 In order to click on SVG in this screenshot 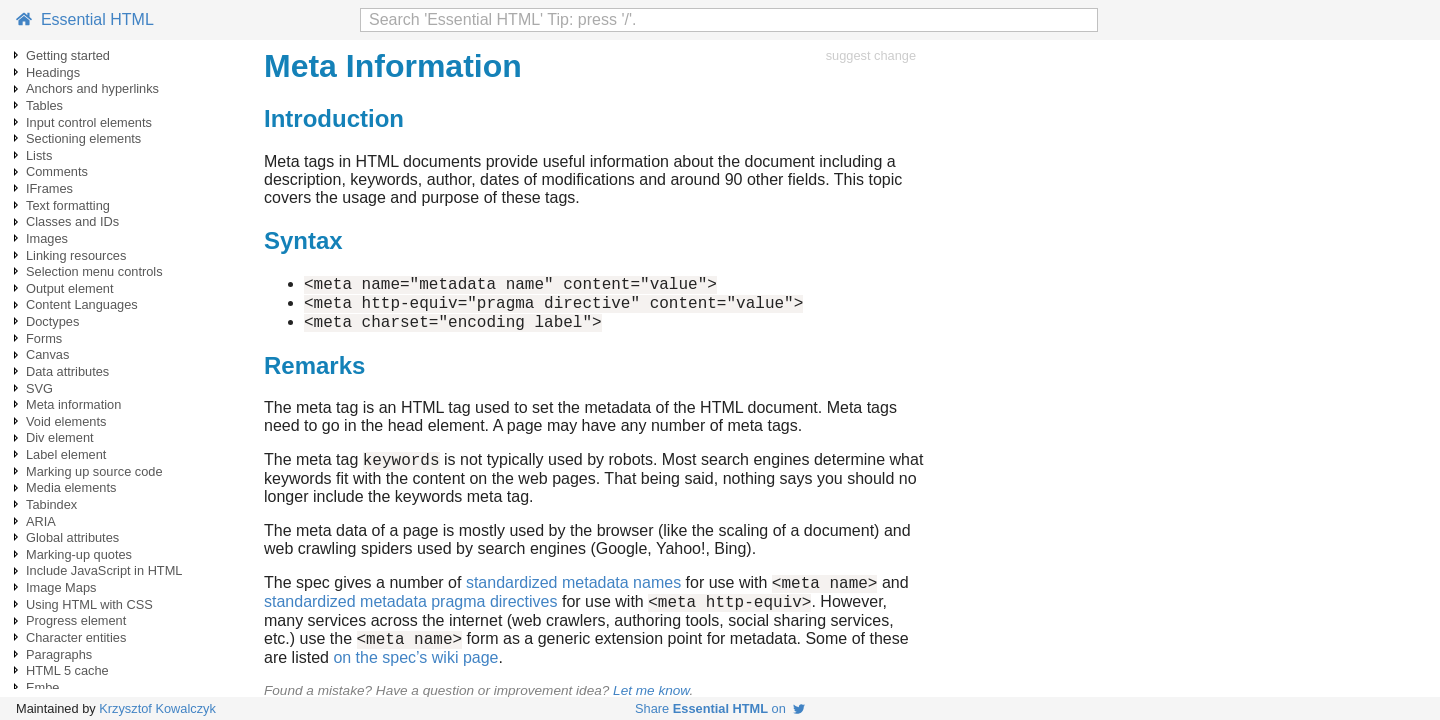, I will do `click(39, 388)`.